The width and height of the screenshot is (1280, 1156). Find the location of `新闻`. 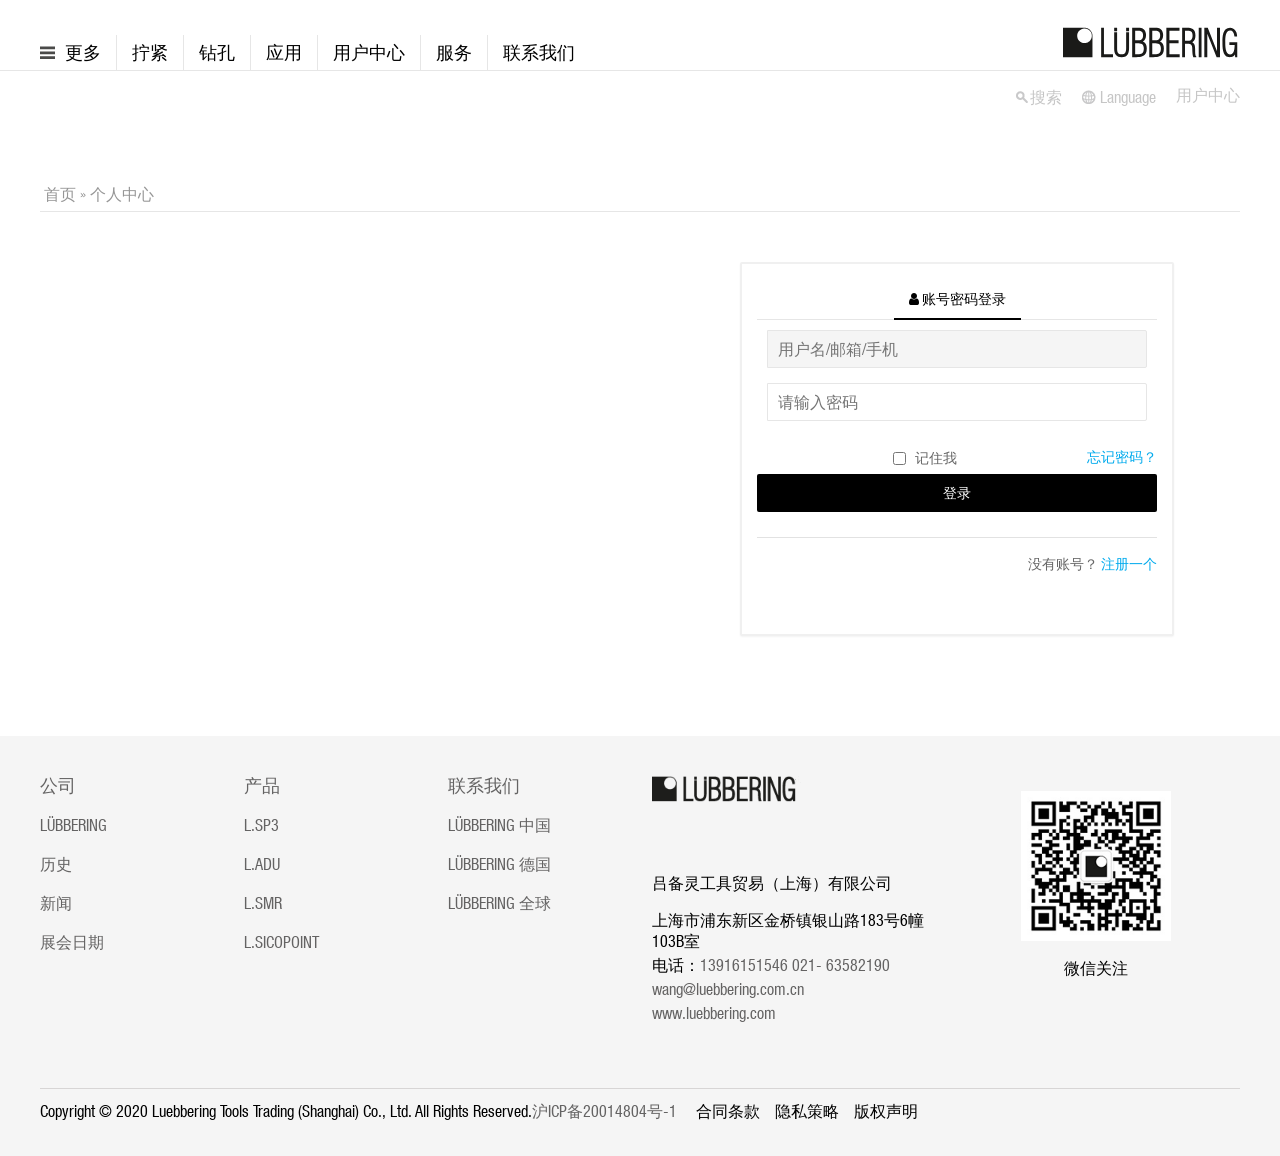

新闻 is located at coordinates (56, 903).